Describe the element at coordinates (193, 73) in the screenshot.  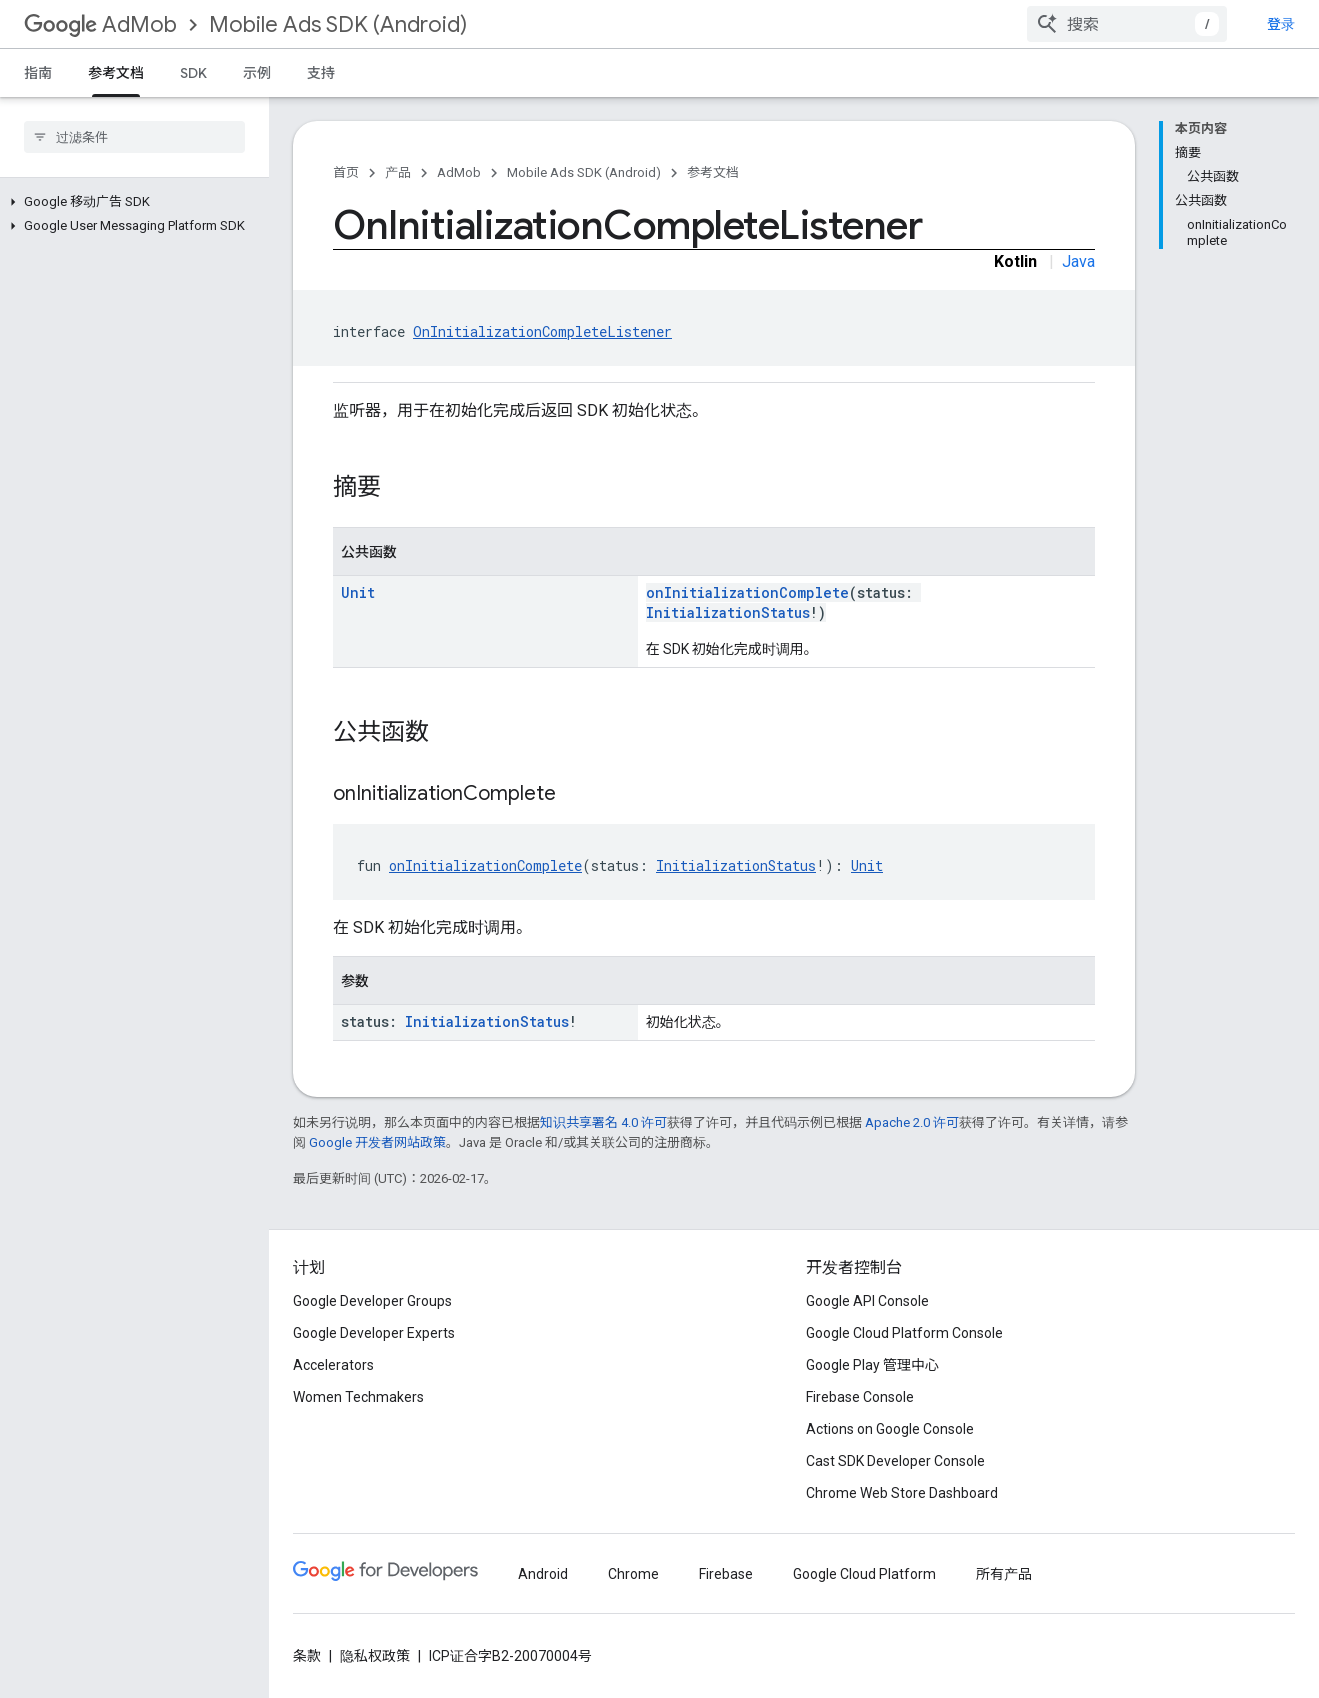
I see `SDK` at that location.